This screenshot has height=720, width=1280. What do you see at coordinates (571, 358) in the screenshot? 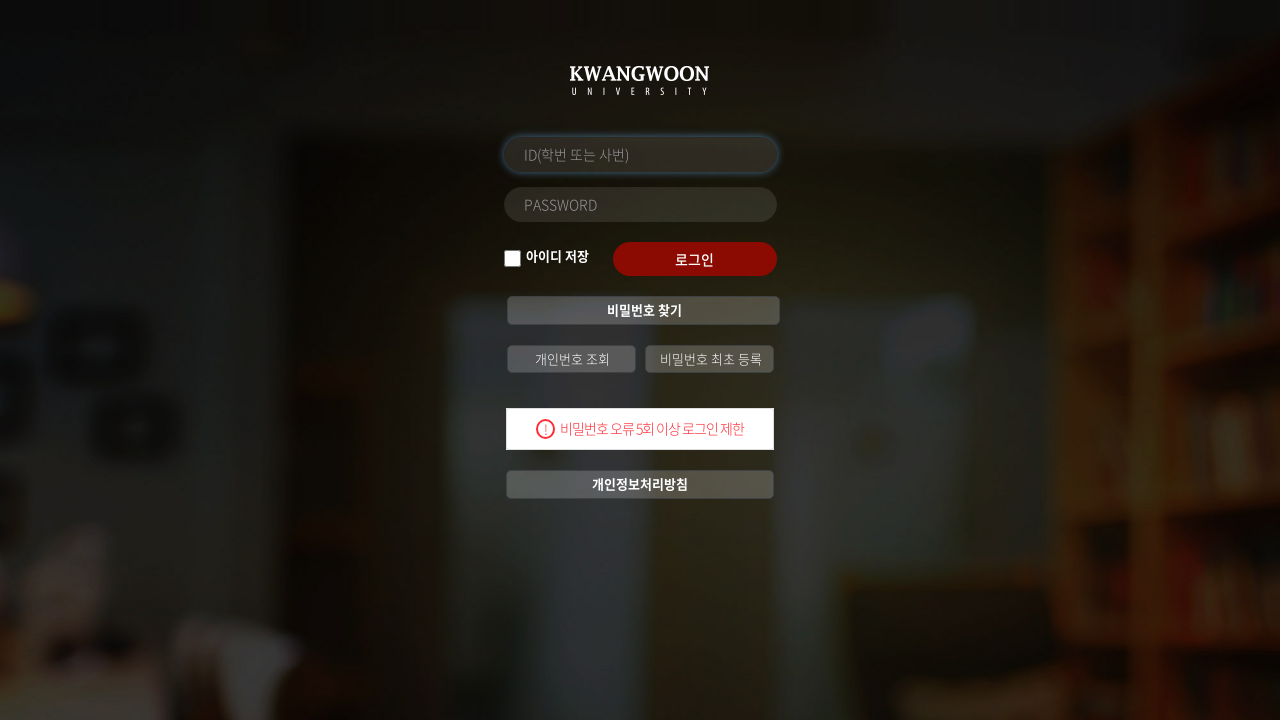
I see `개인번호 조회` at bounding box center [571, 358].